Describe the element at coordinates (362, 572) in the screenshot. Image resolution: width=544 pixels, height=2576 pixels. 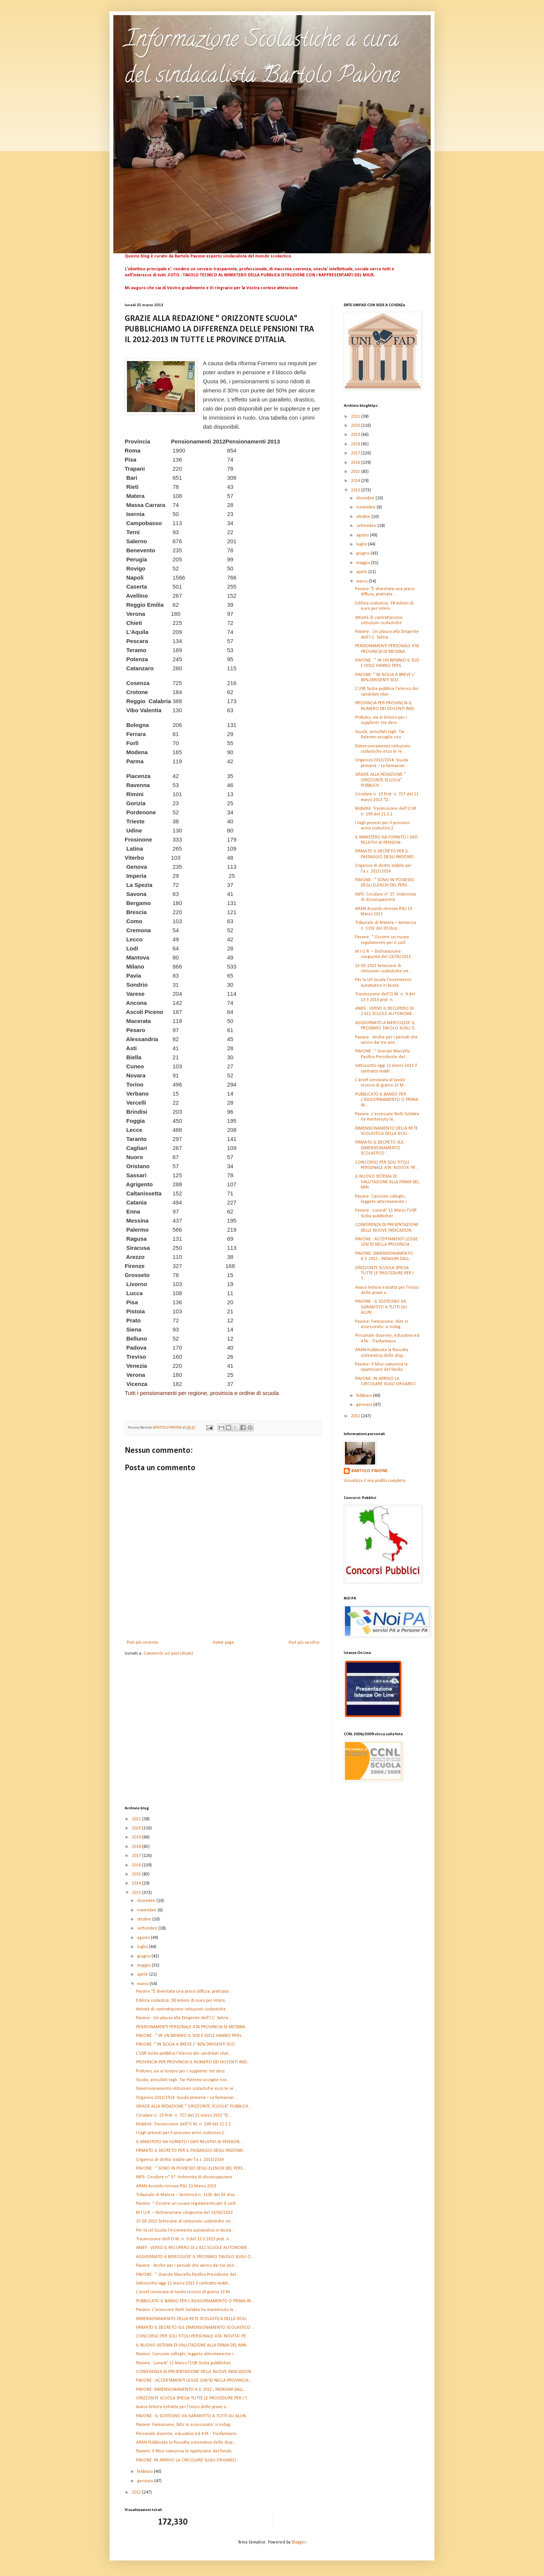
I see `aprile` at that location.